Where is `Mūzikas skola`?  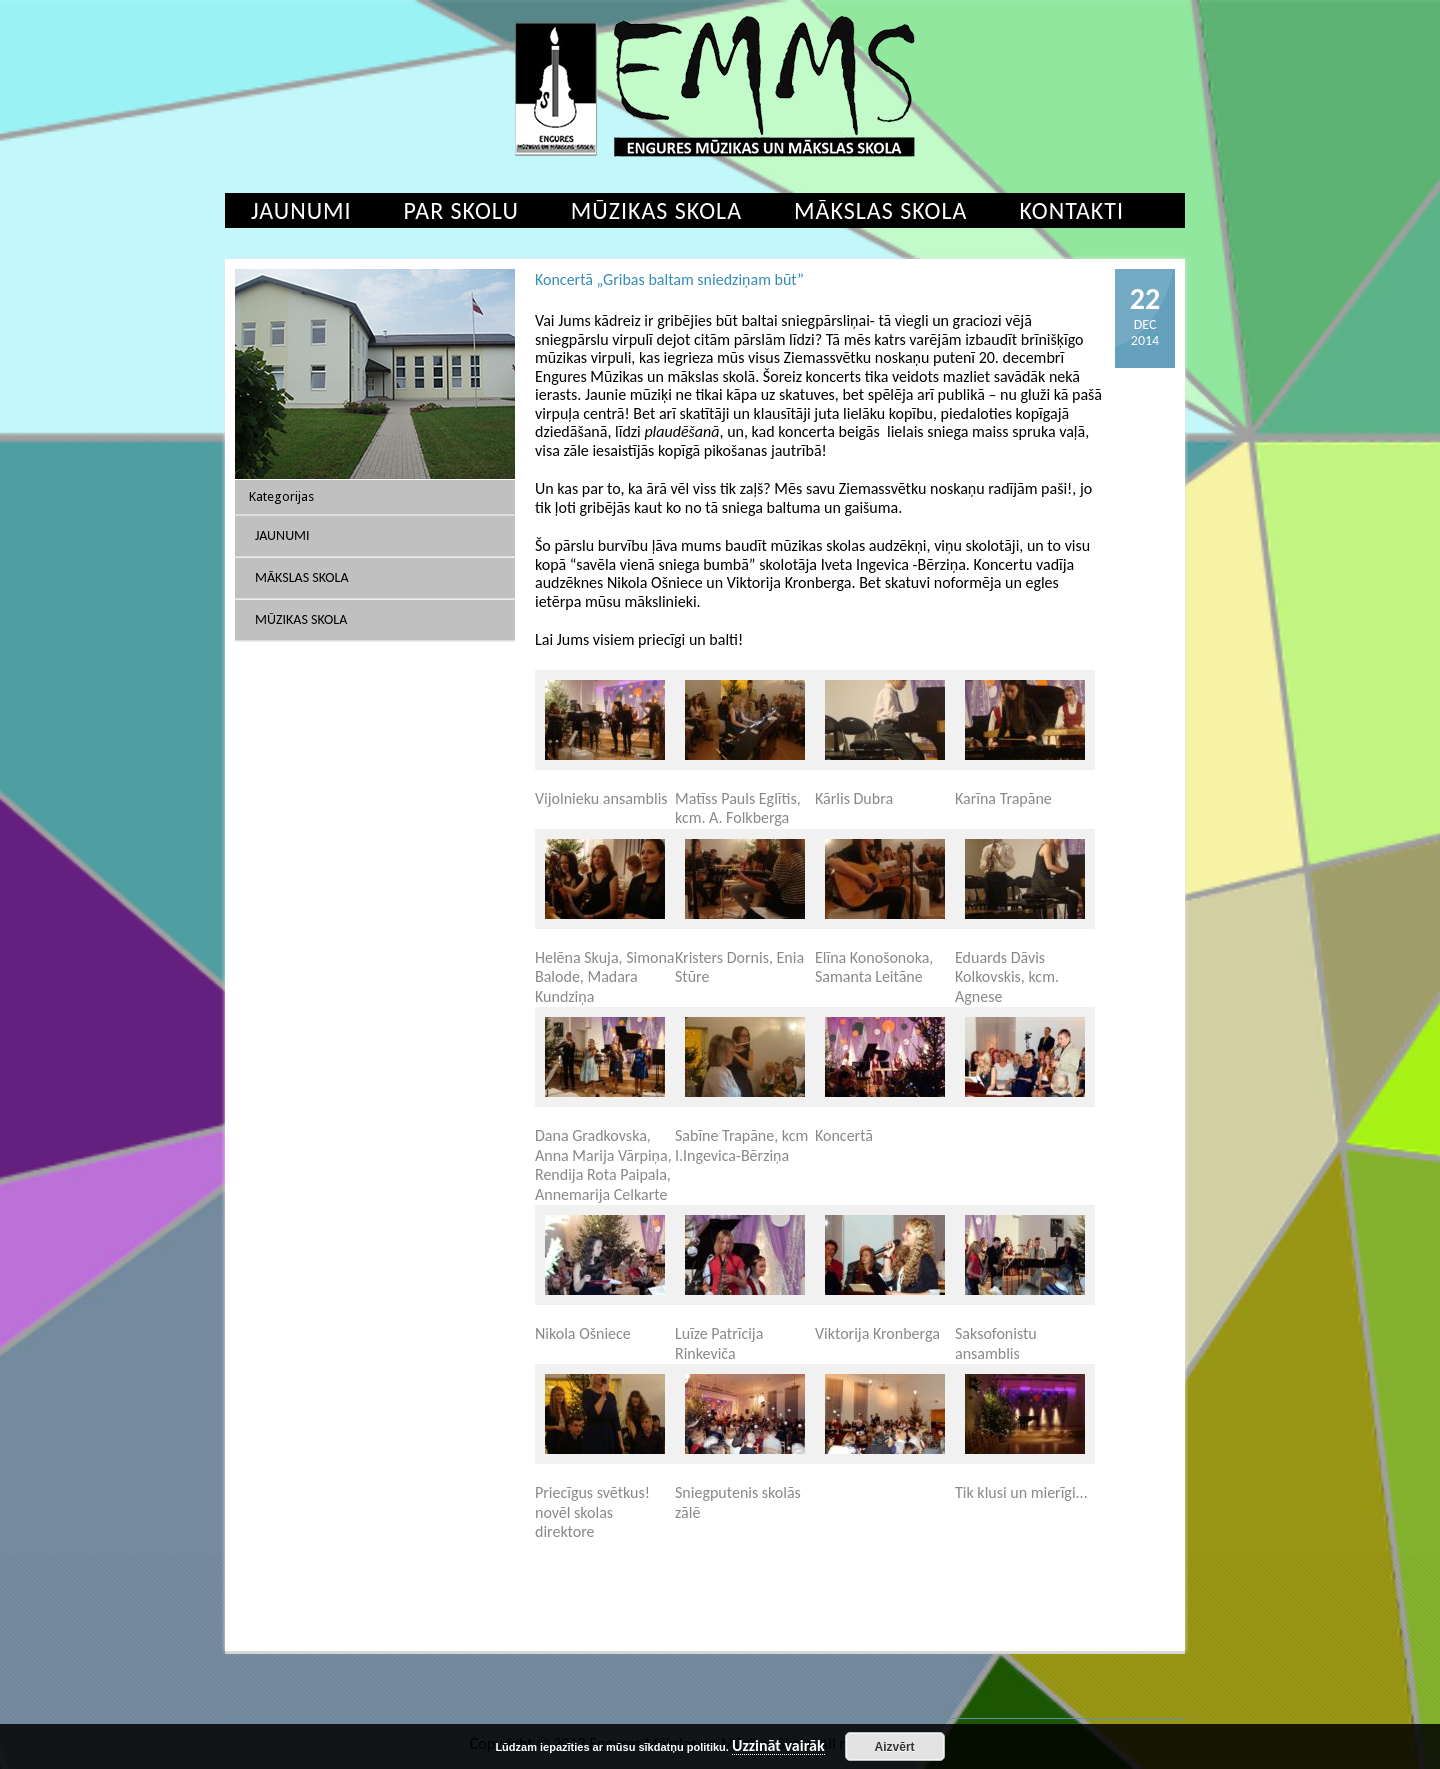
Mūzikas skola is located at coordinates (656, 210).